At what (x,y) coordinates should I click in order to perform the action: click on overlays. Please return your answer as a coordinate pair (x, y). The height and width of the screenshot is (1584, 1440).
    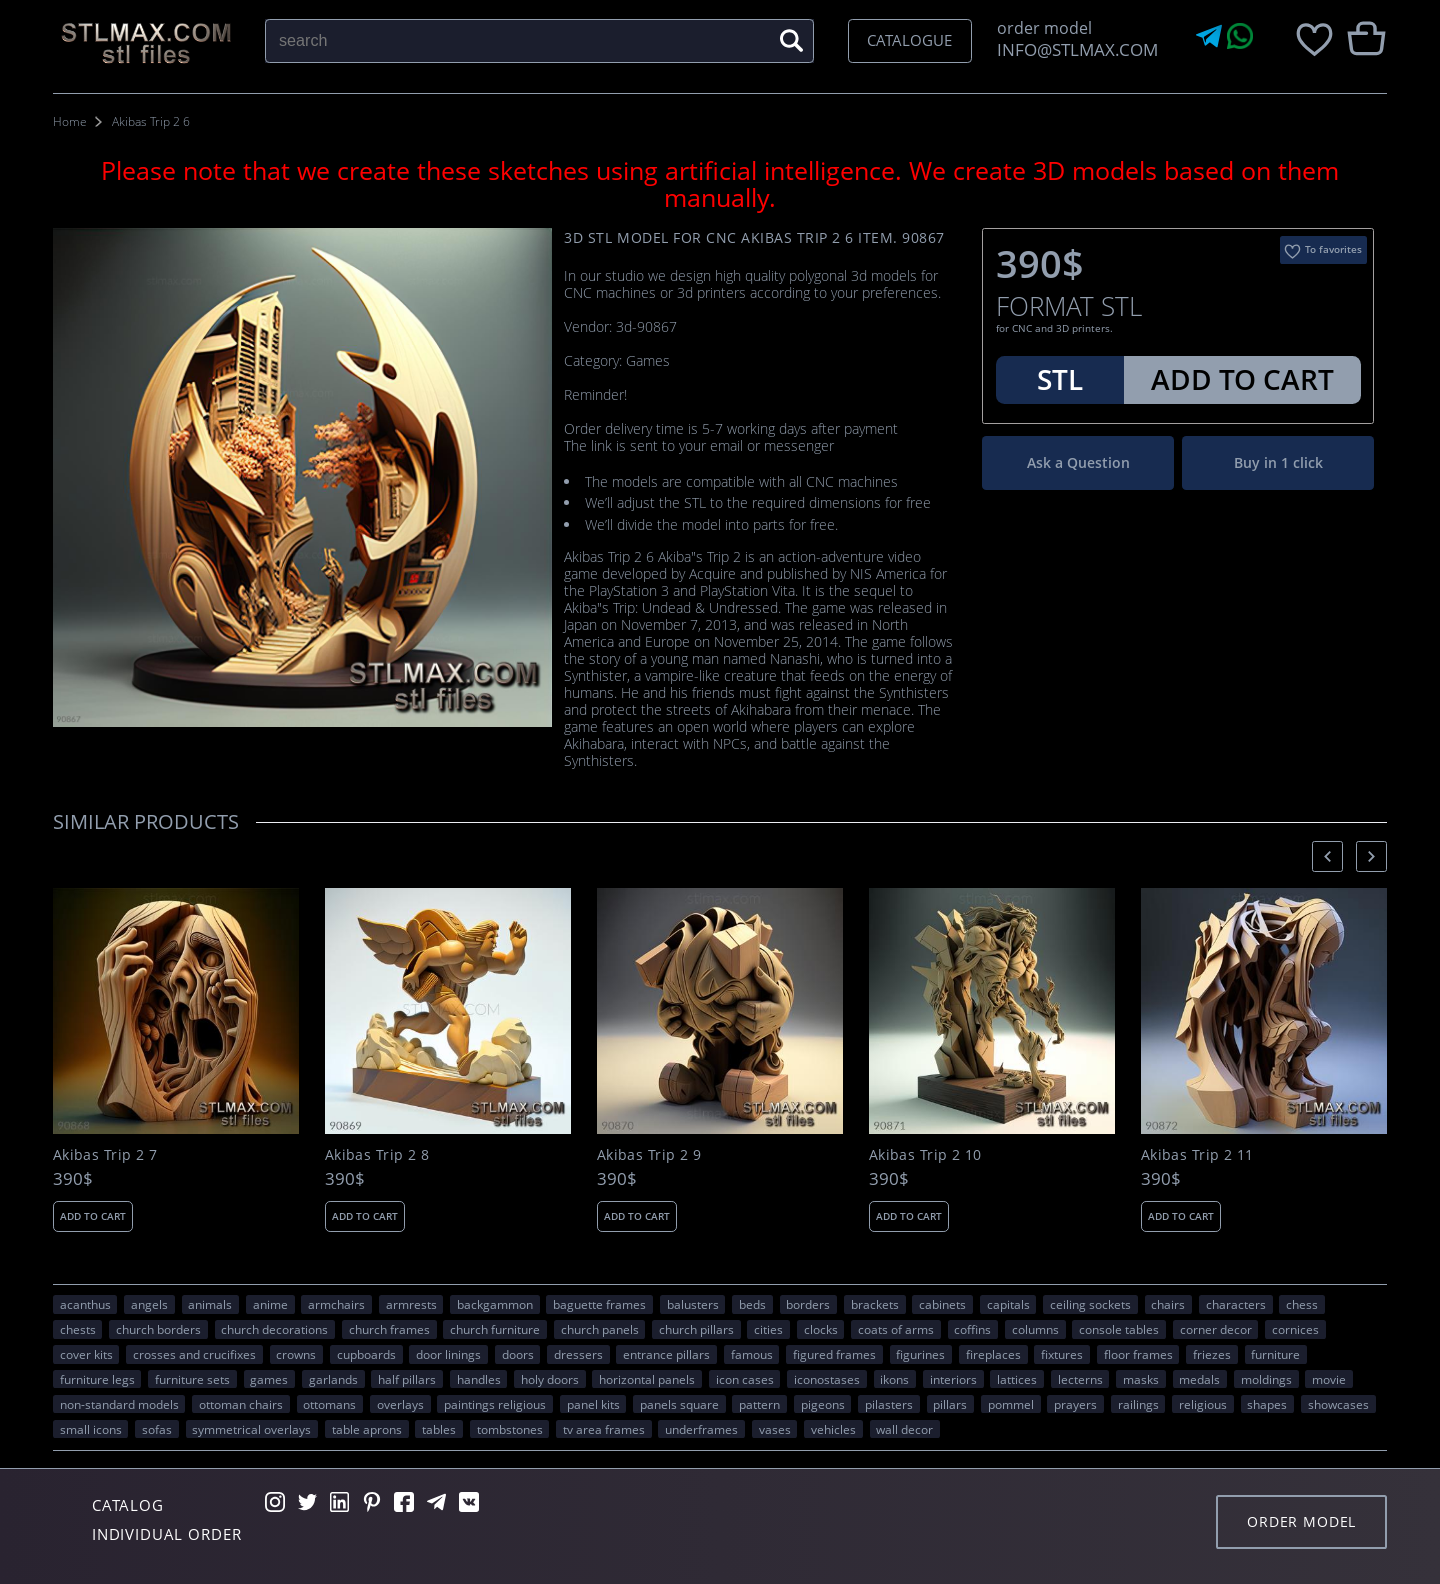
    Looking at the image, I should click on (400, 1404).